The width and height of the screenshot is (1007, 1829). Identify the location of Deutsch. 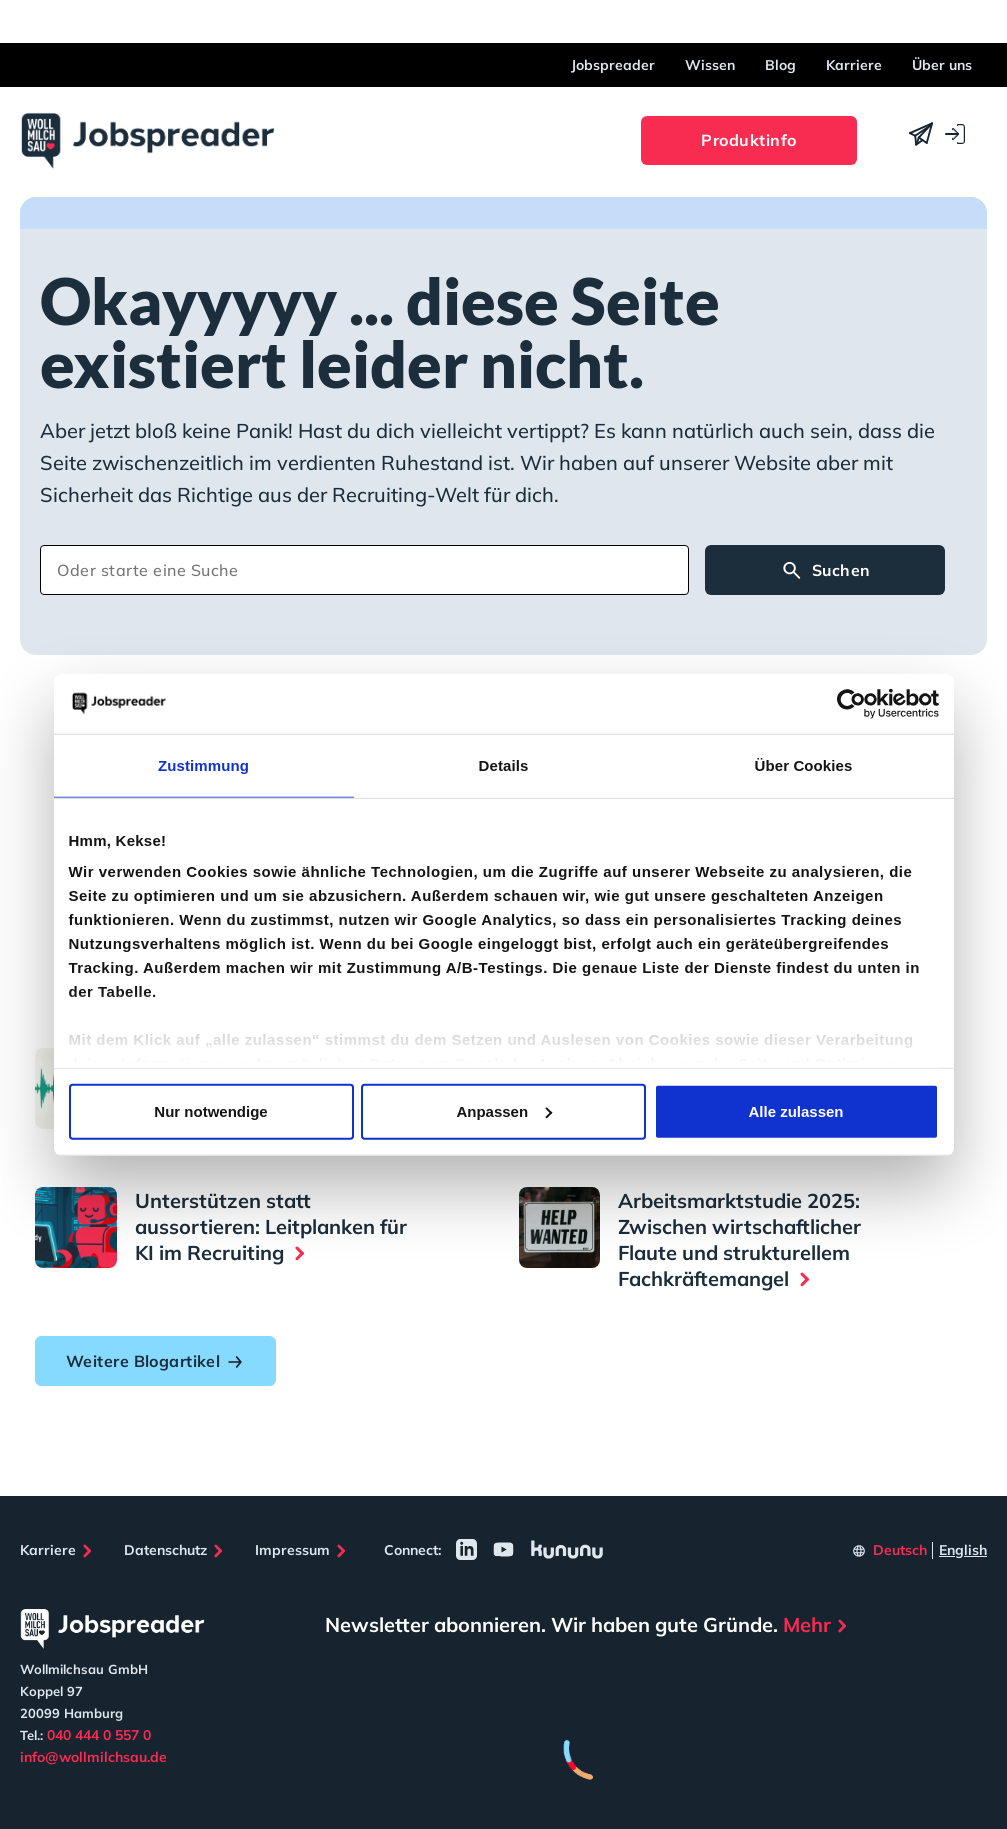
(900, 1550).